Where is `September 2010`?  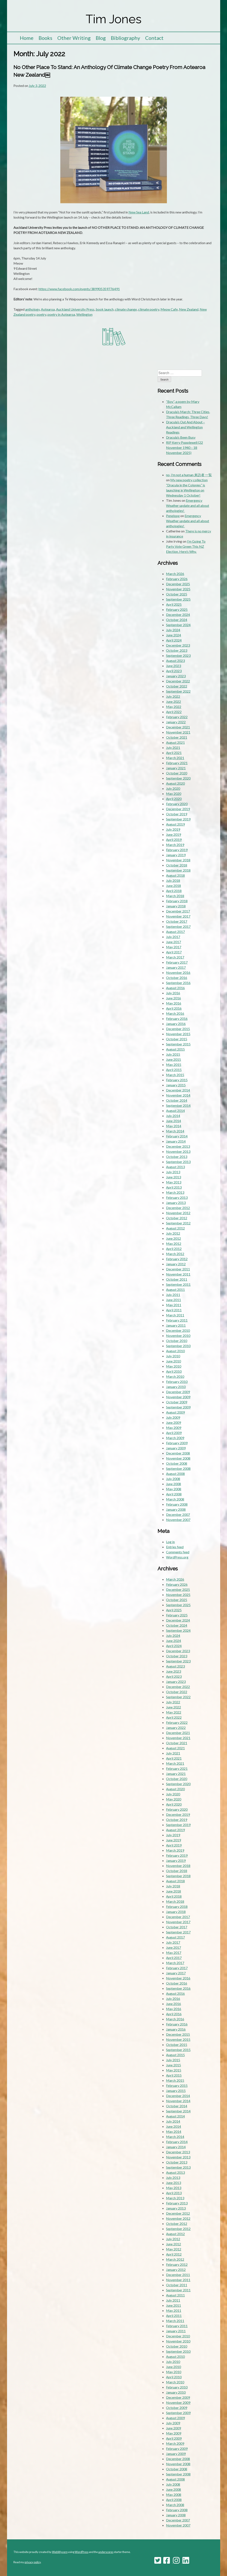 September 2010 is located at coordinates (178, 1346).